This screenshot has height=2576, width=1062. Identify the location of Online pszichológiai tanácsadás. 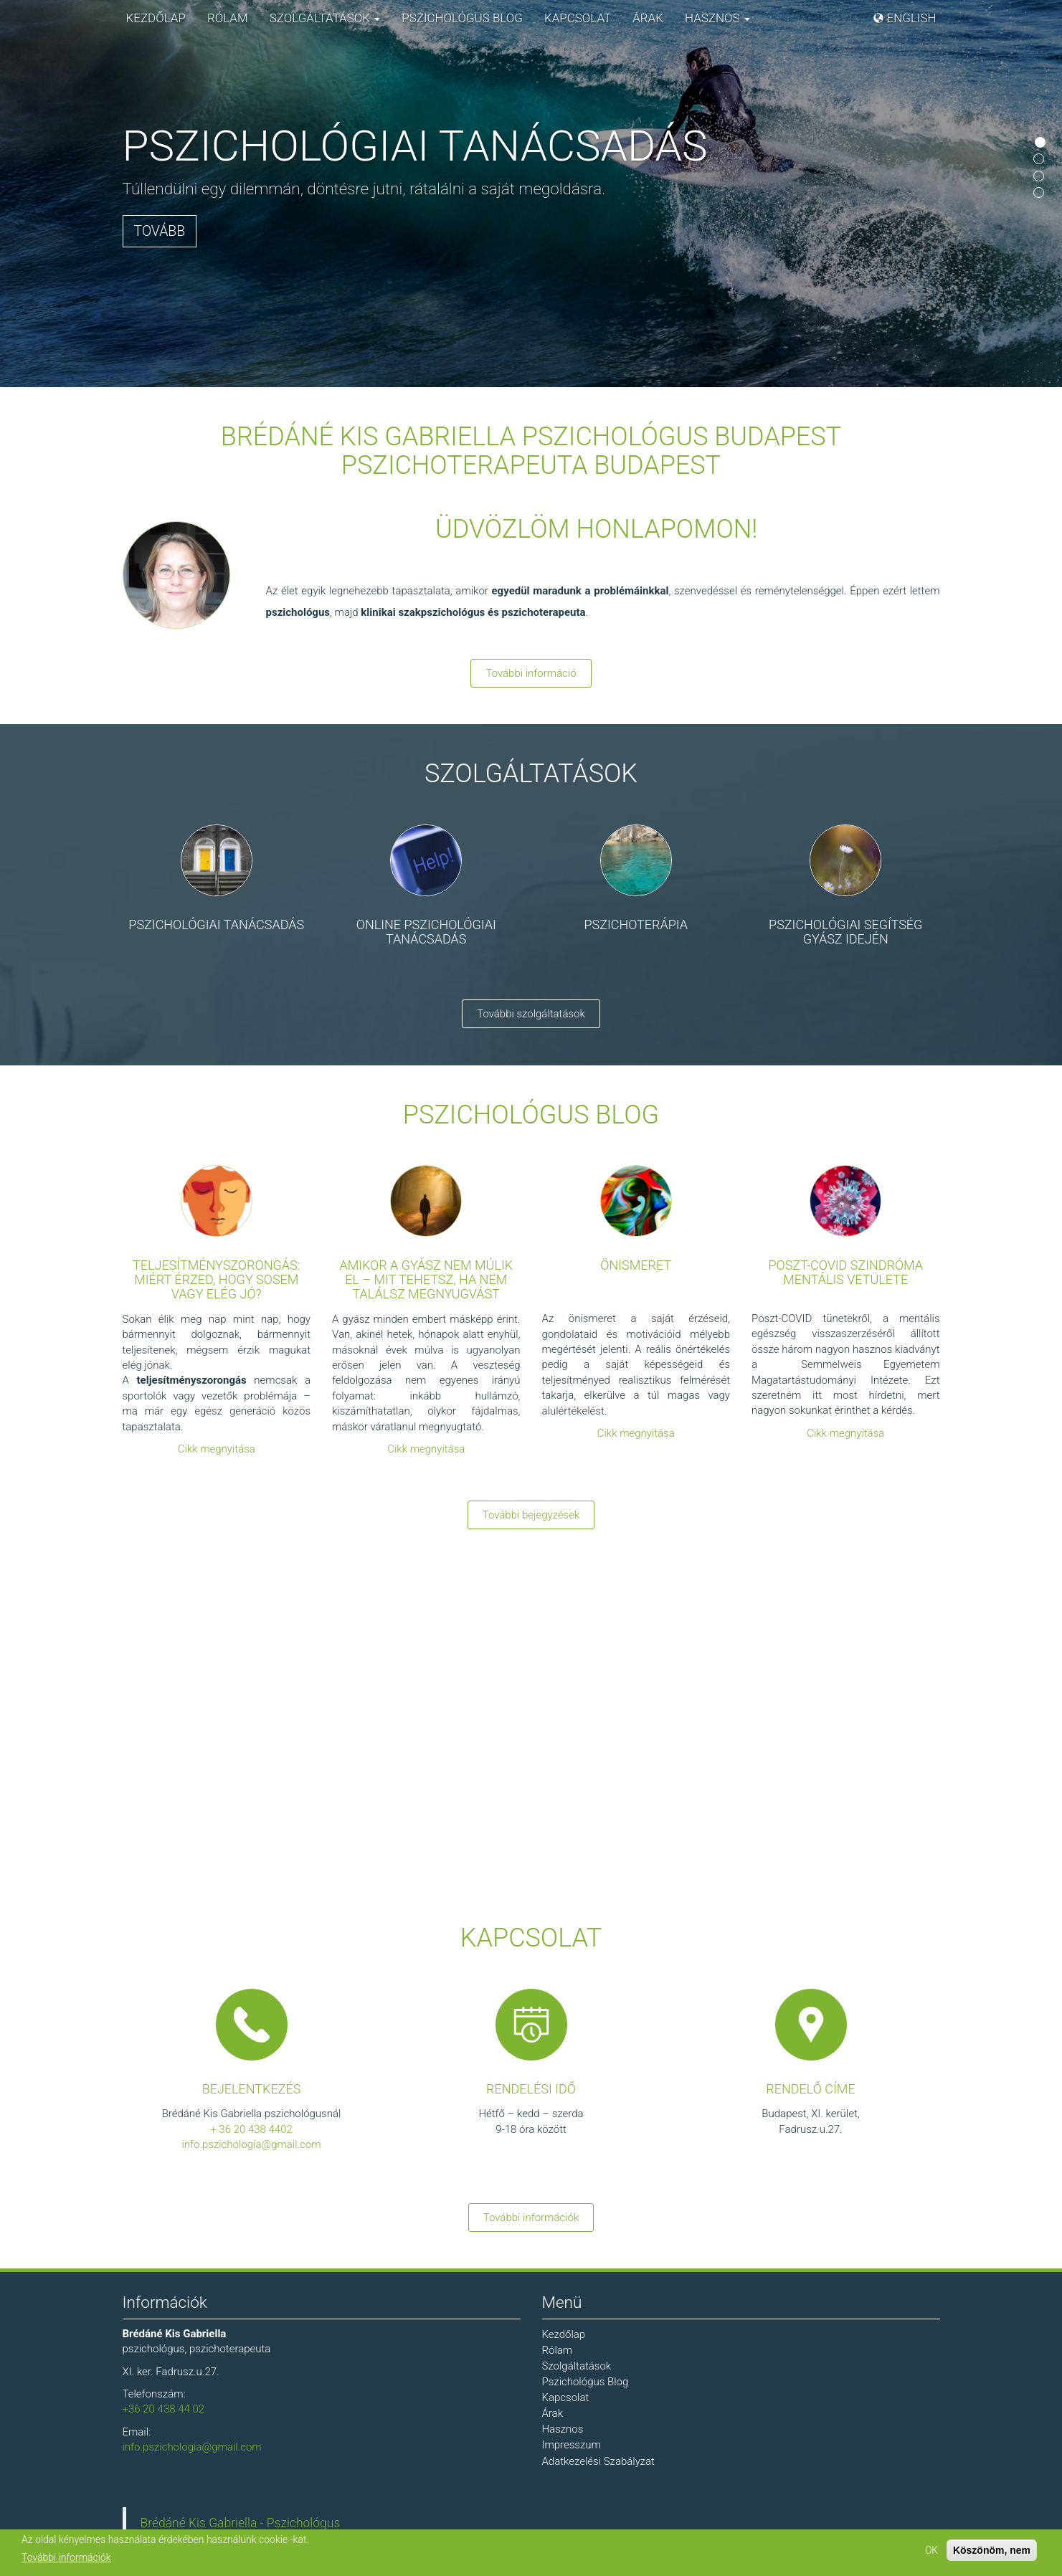
(426, 931).